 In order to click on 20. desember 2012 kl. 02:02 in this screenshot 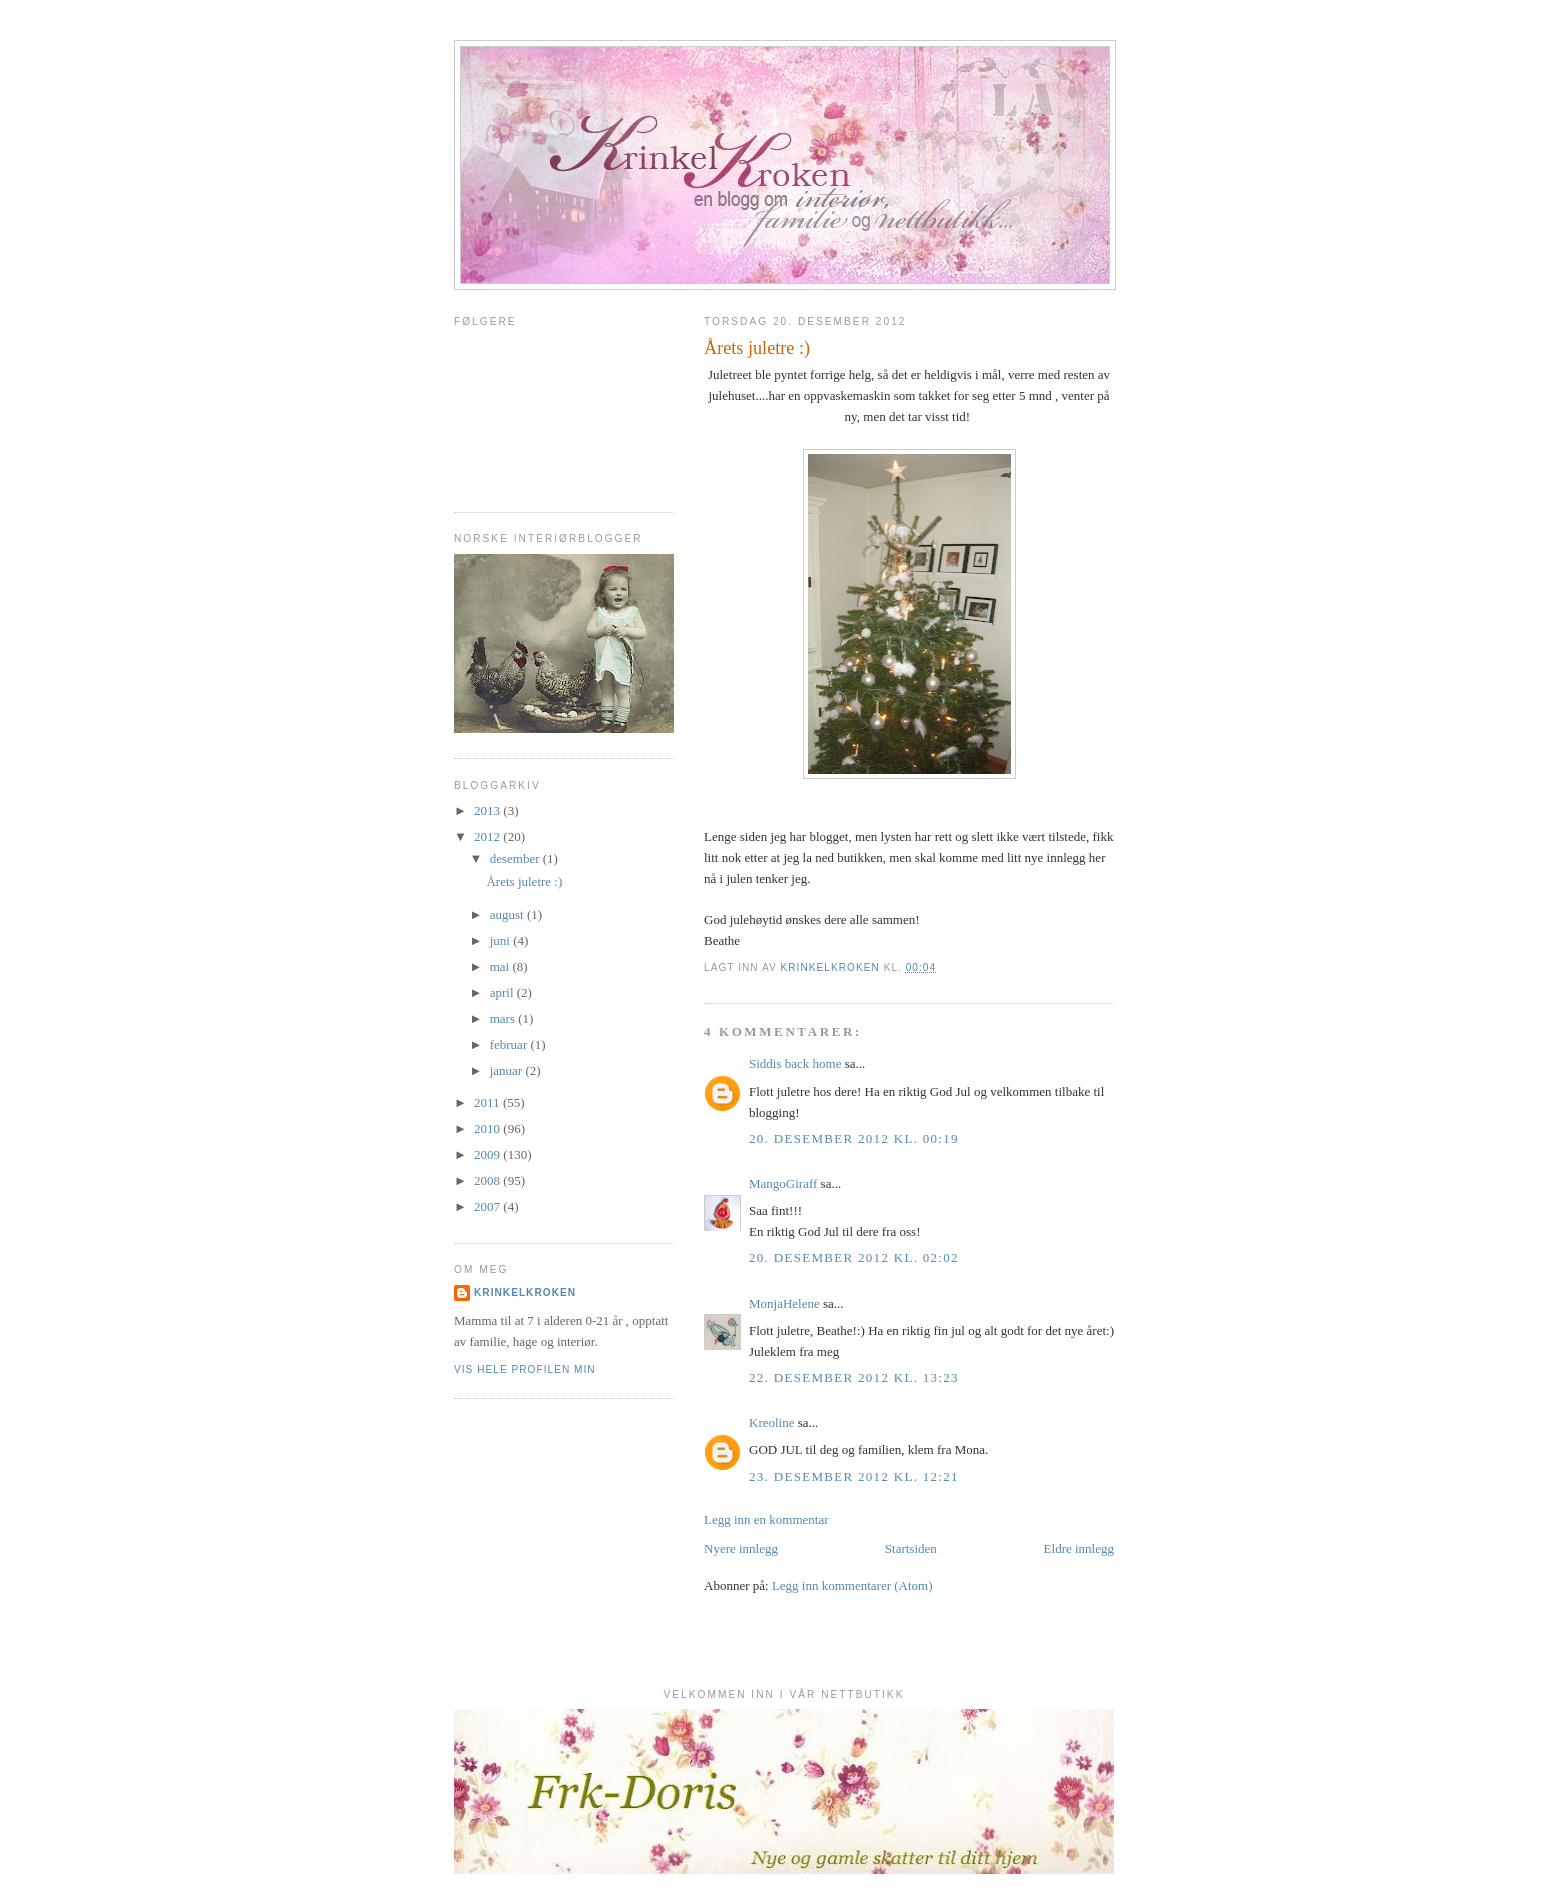, I will do `click(854, 1257)`.